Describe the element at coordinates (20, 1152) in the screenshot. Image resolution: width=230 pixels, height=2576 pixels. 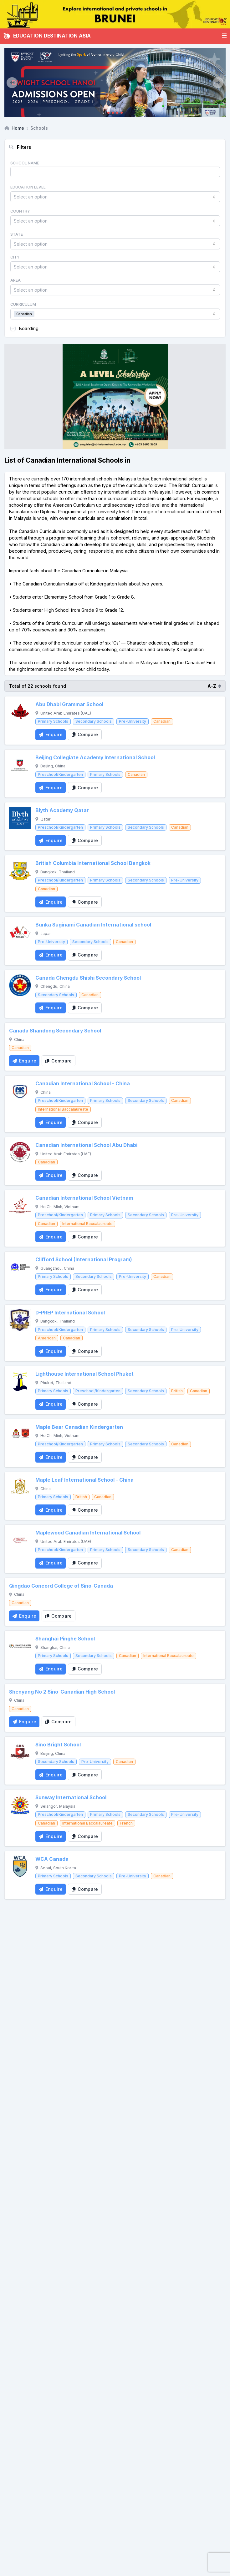
I see `[Canadian International School Abu Dhabi]` at that location.